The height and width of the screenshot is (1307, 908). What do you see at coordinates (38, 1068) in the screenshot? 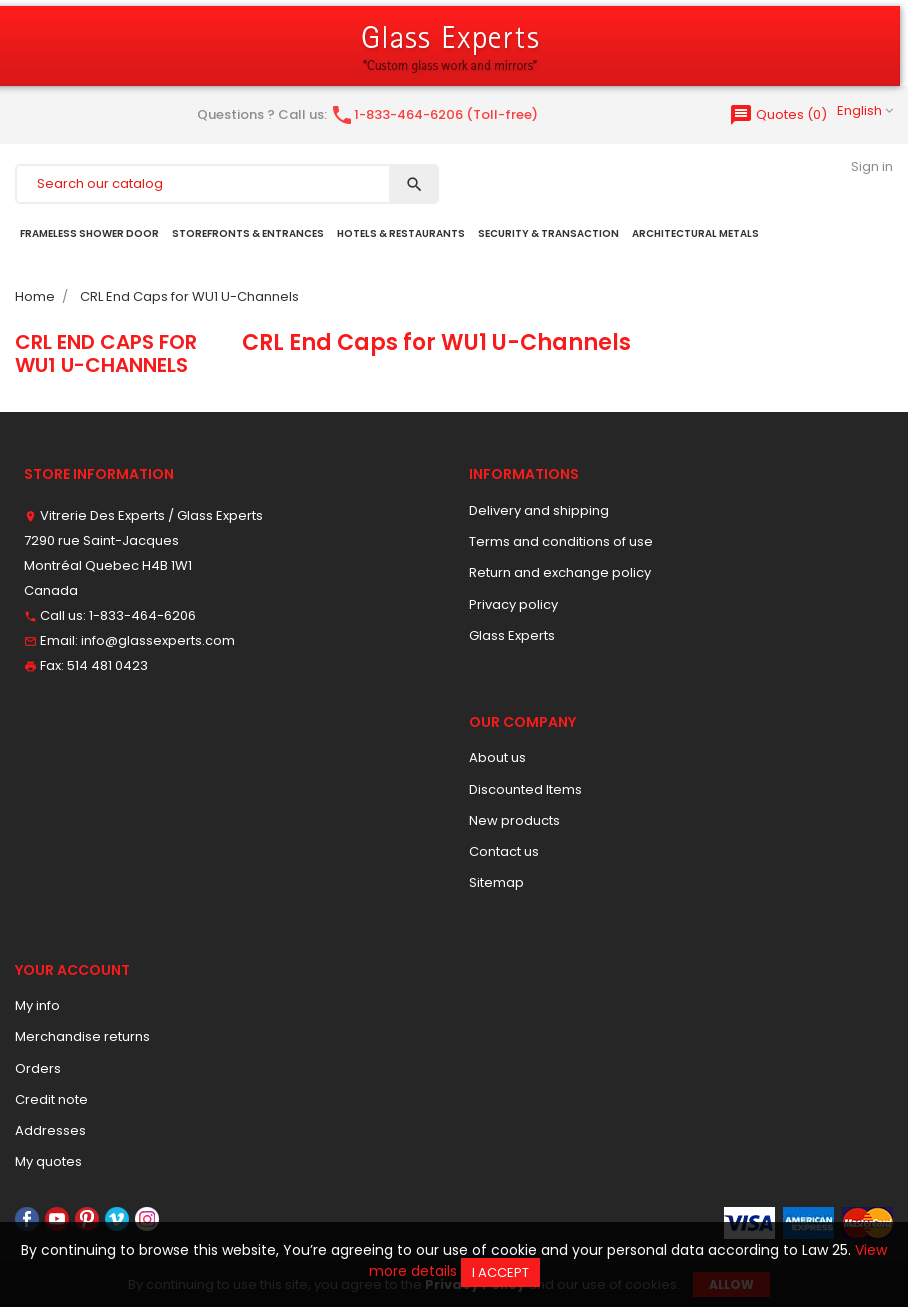
I see `Orders` at bounding box center [38, 1068].